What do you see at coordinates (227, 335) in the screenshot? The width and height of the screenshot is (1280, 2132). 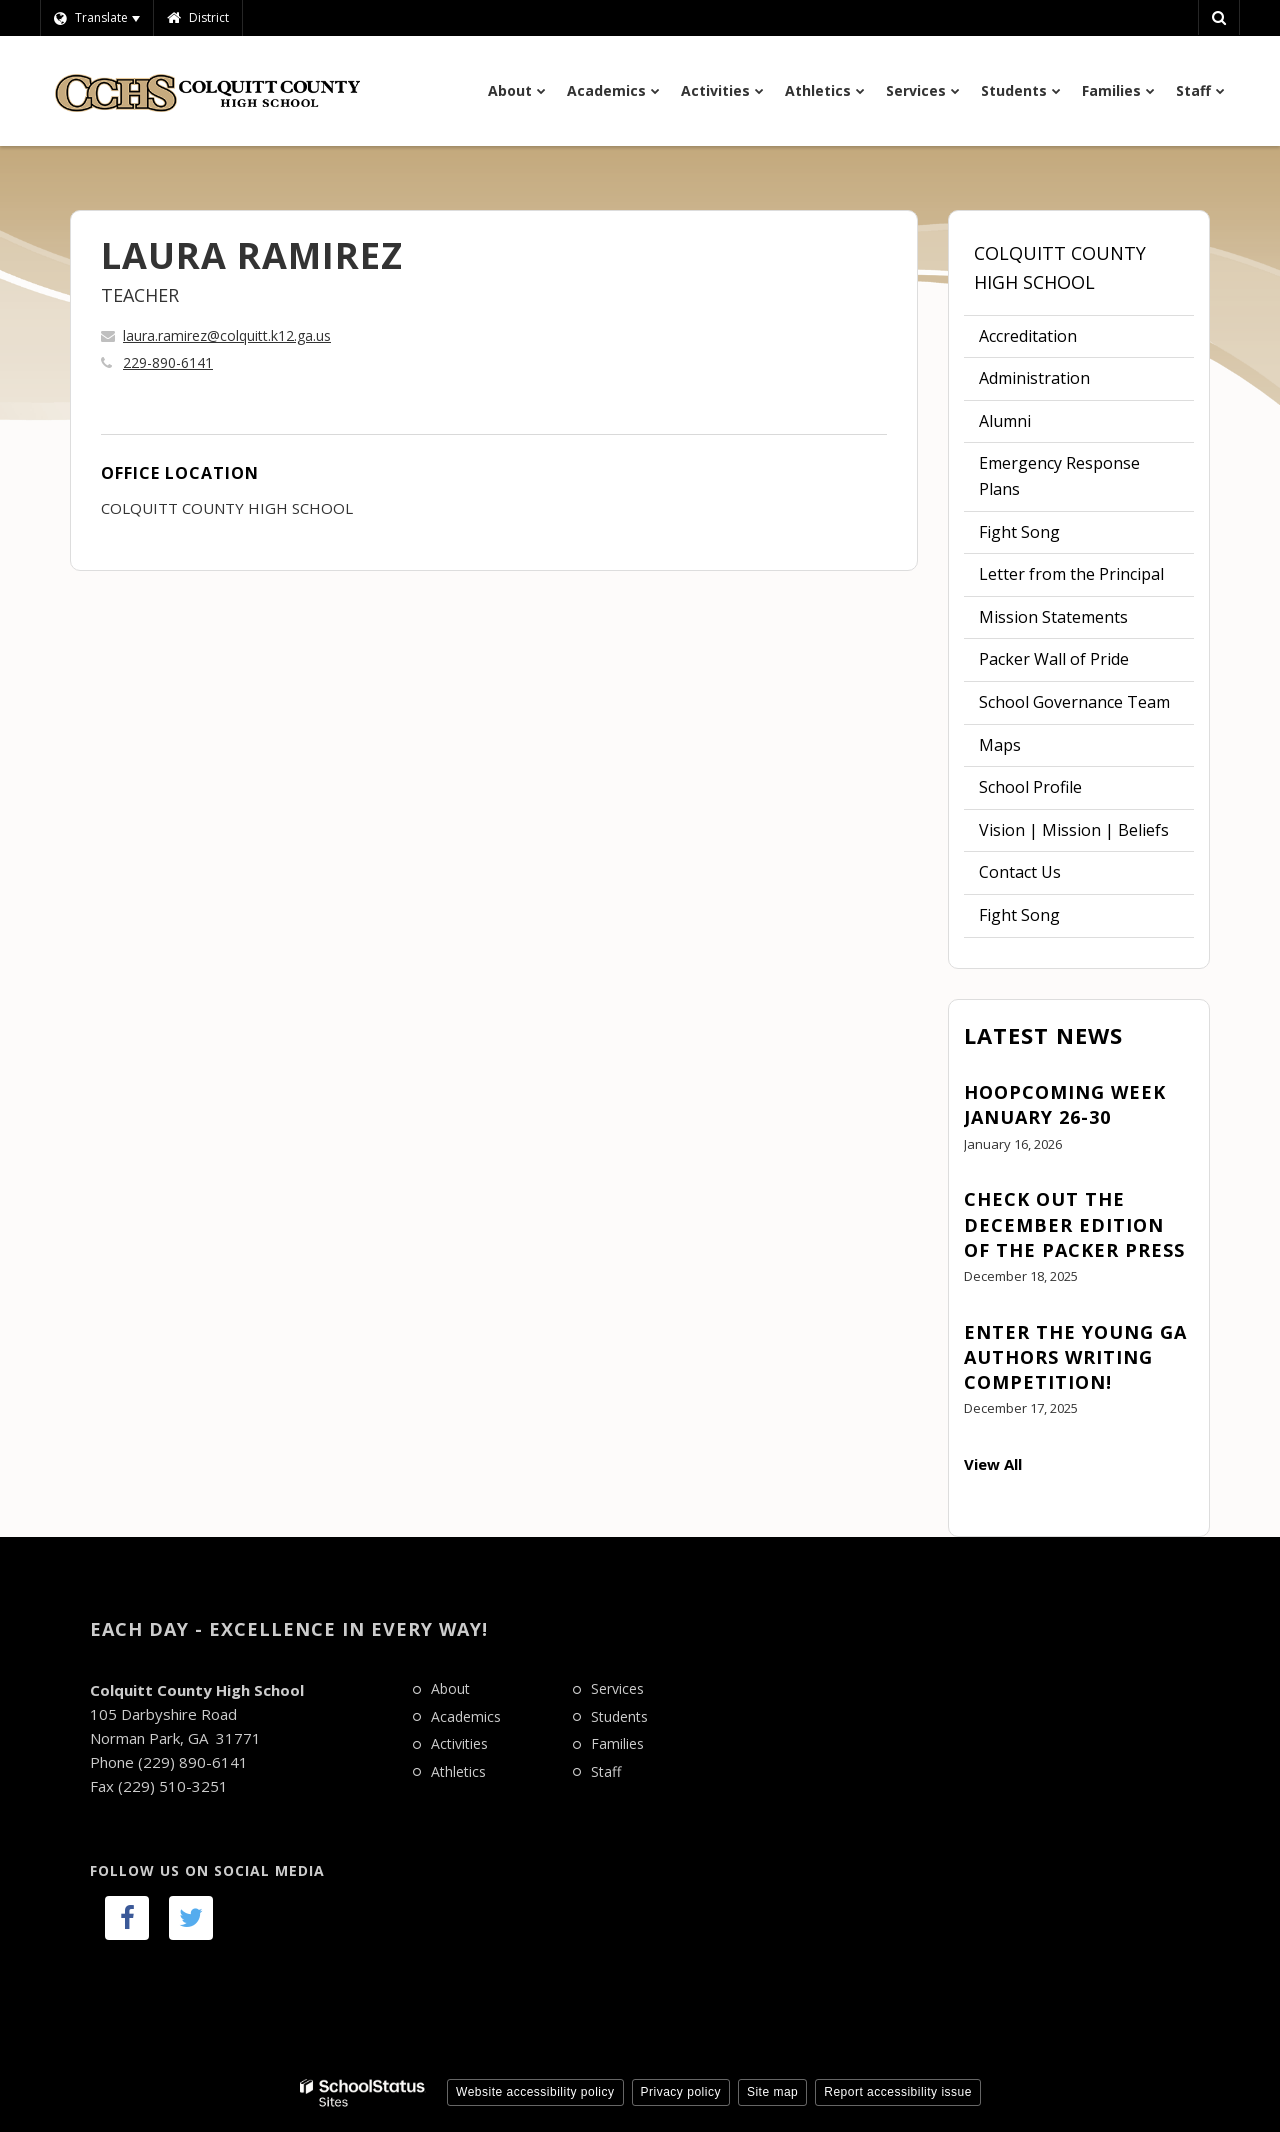 I see `laura.ramirez@colquitt.k12.ga.us [Send LAURA RAMIREZ an email at laura.ramirez@colquitt.k12.ga.us]` at bounding box center [227, 335].